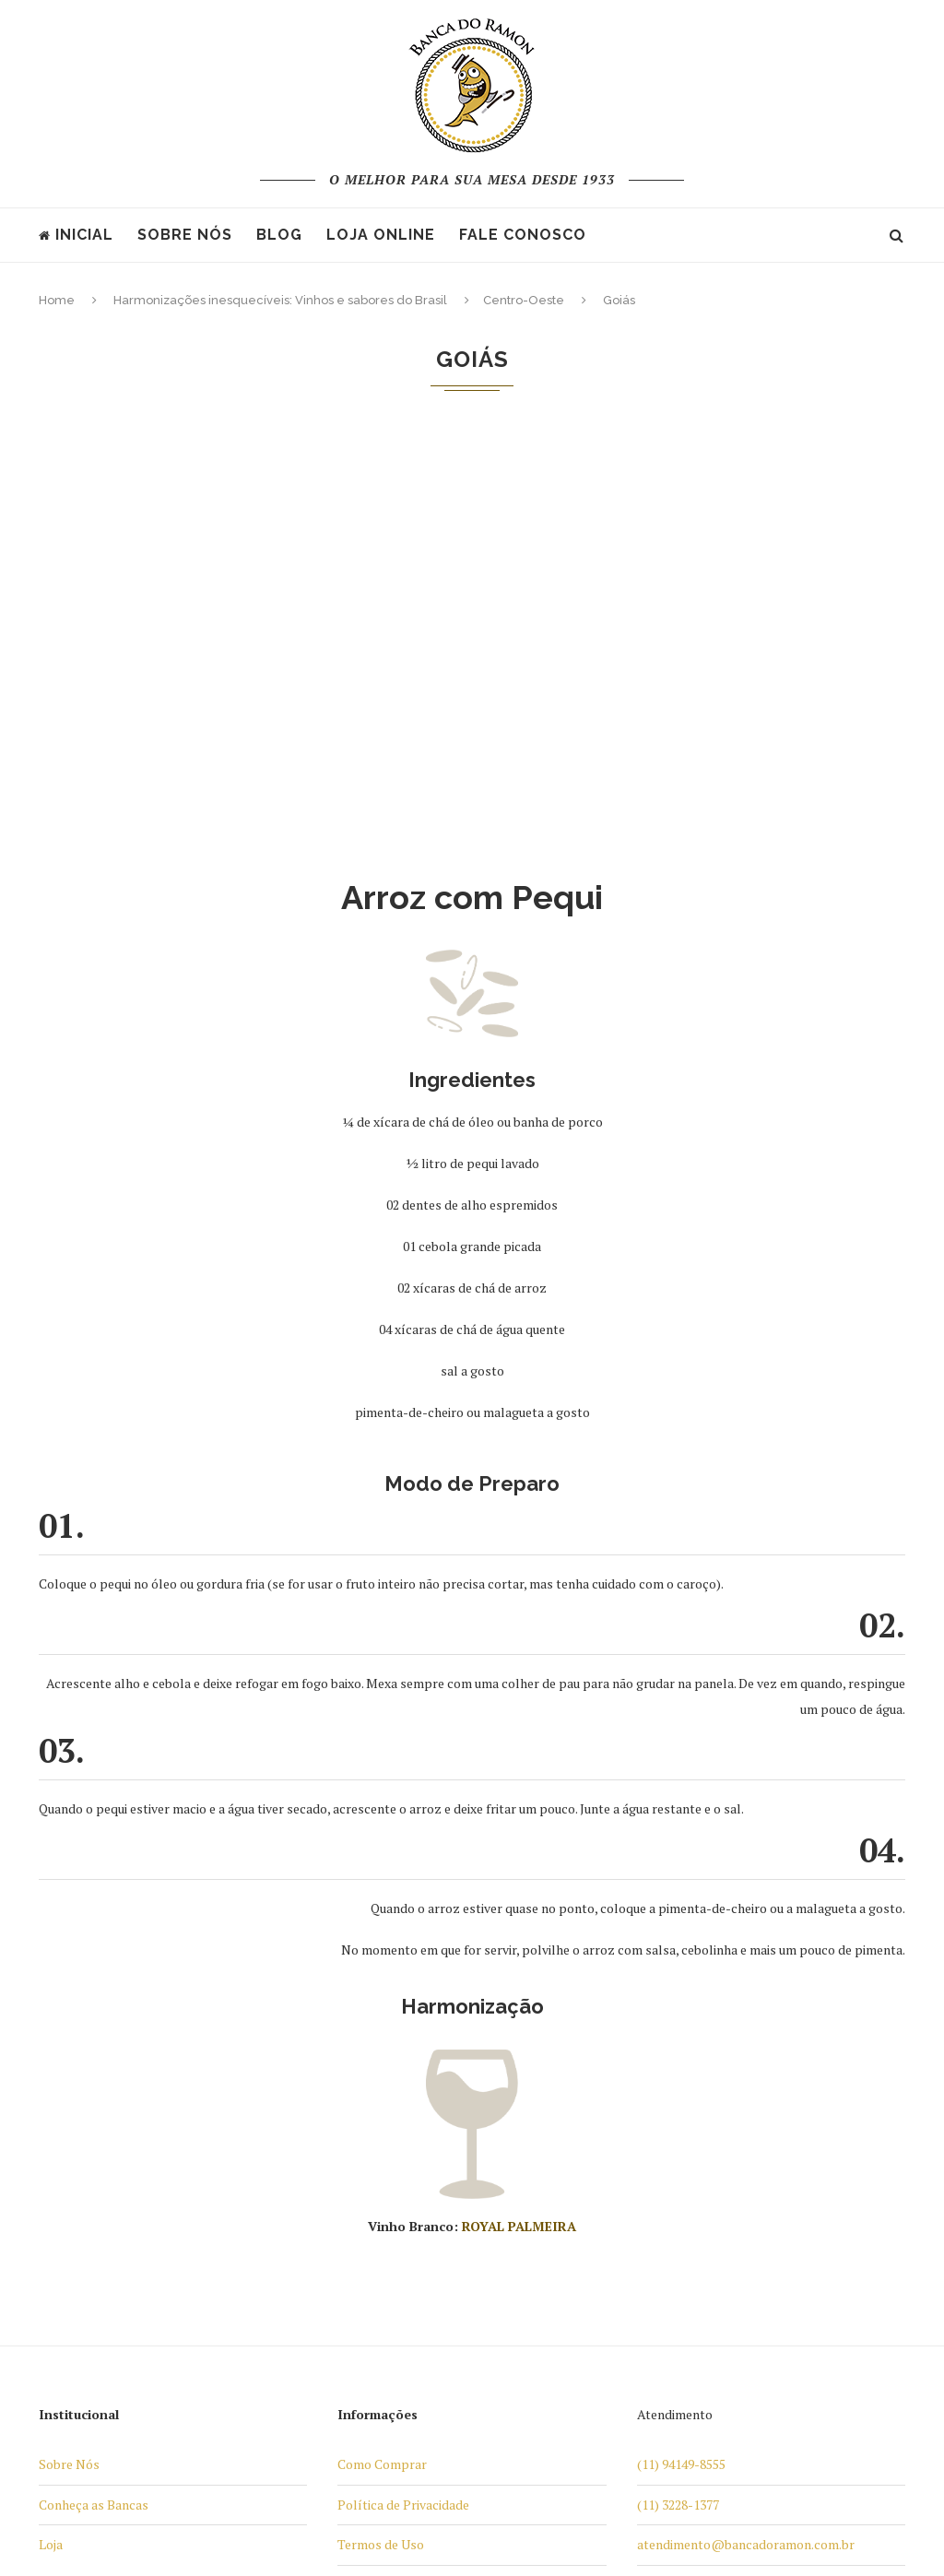 This screenshot has width=944, height=2576. Describe the element at coordinates (184, 234) in the screenshot. I see `Sobre nós` at that location.